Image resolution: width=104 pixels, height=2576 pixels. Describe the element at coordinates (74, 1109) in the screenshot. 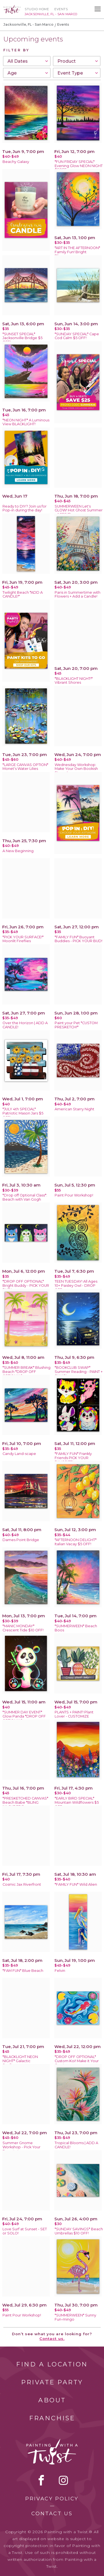

I see `American Starry Night` at that location.